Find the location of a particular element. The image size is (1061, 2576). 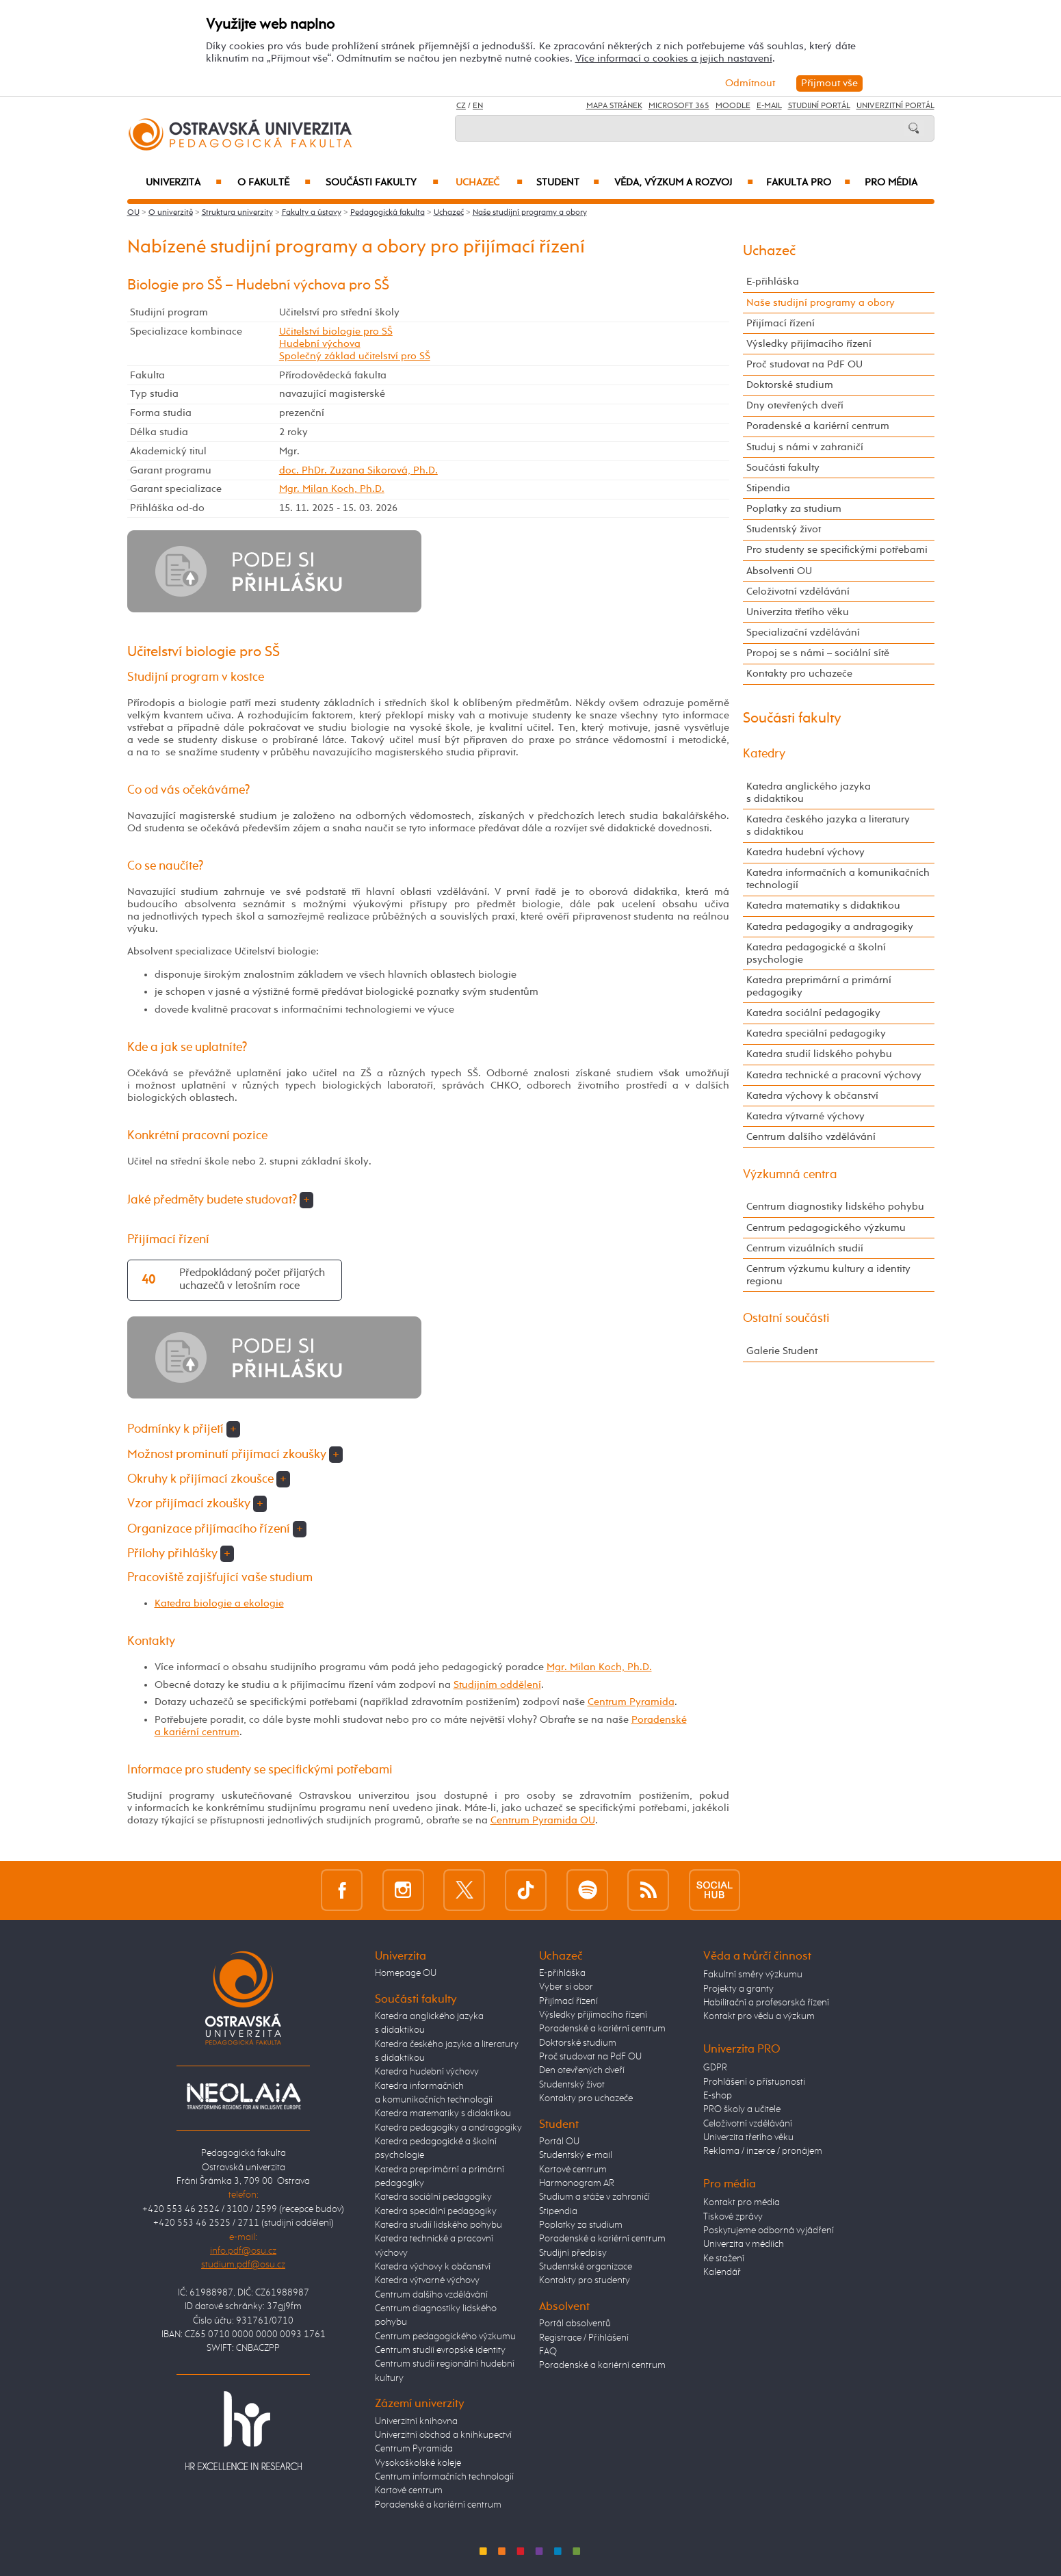

E-shop is located at coordinates (717, 2095).